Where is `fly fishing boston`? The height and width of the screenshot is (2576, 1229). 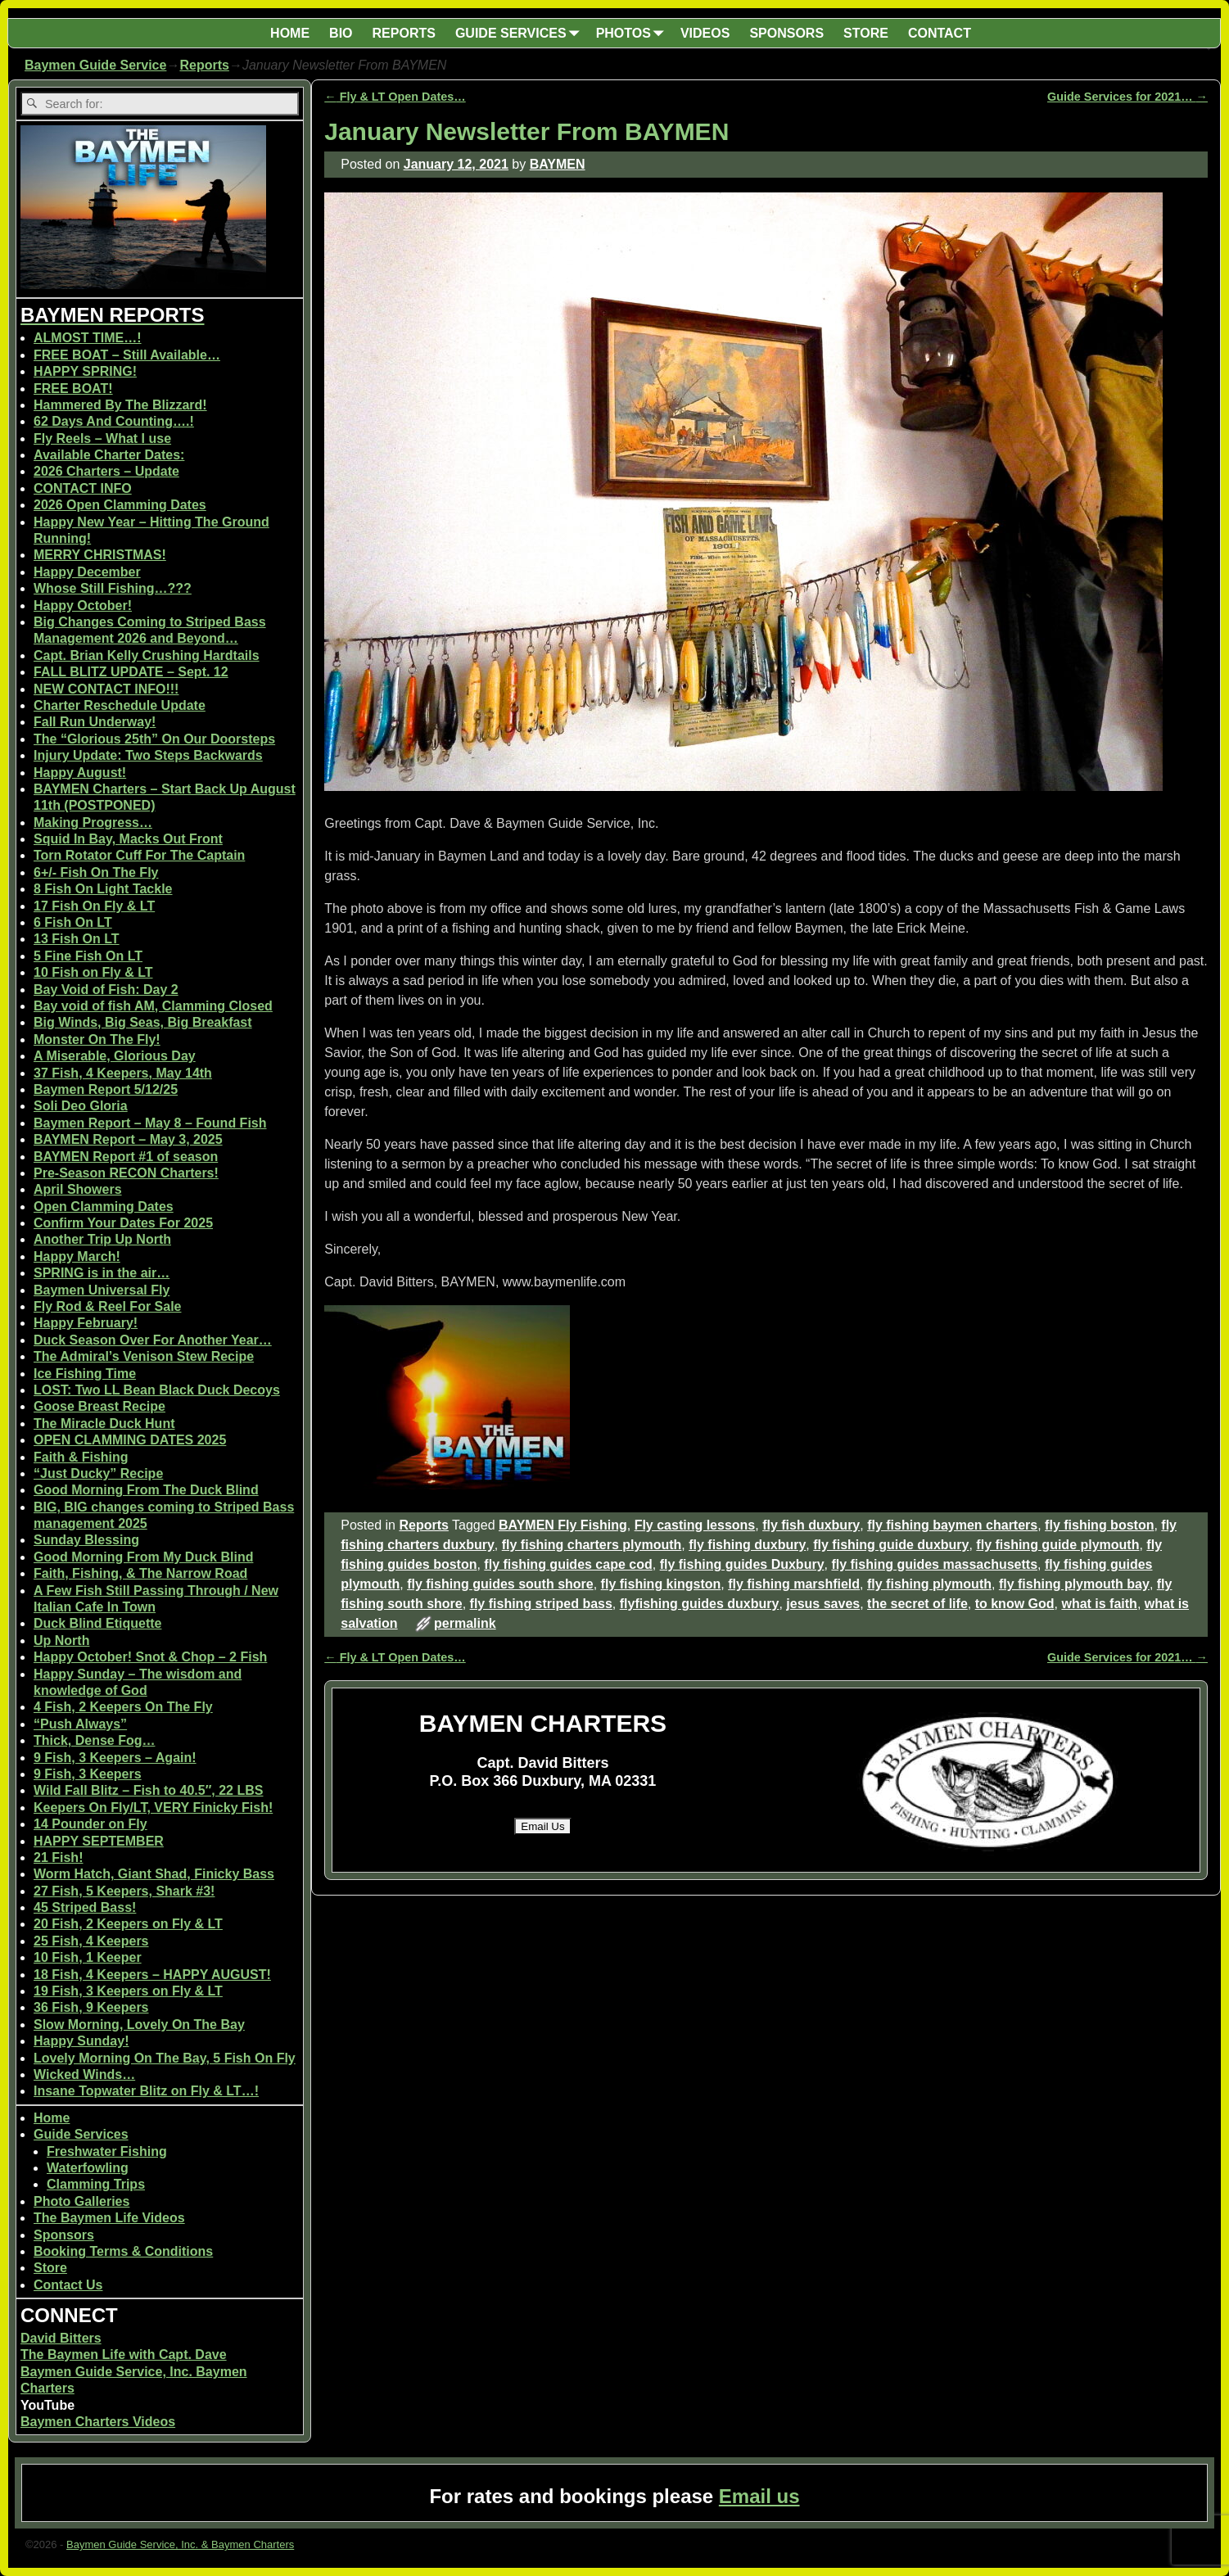 fly fishing boston is located at coordinates (1099, 1525).